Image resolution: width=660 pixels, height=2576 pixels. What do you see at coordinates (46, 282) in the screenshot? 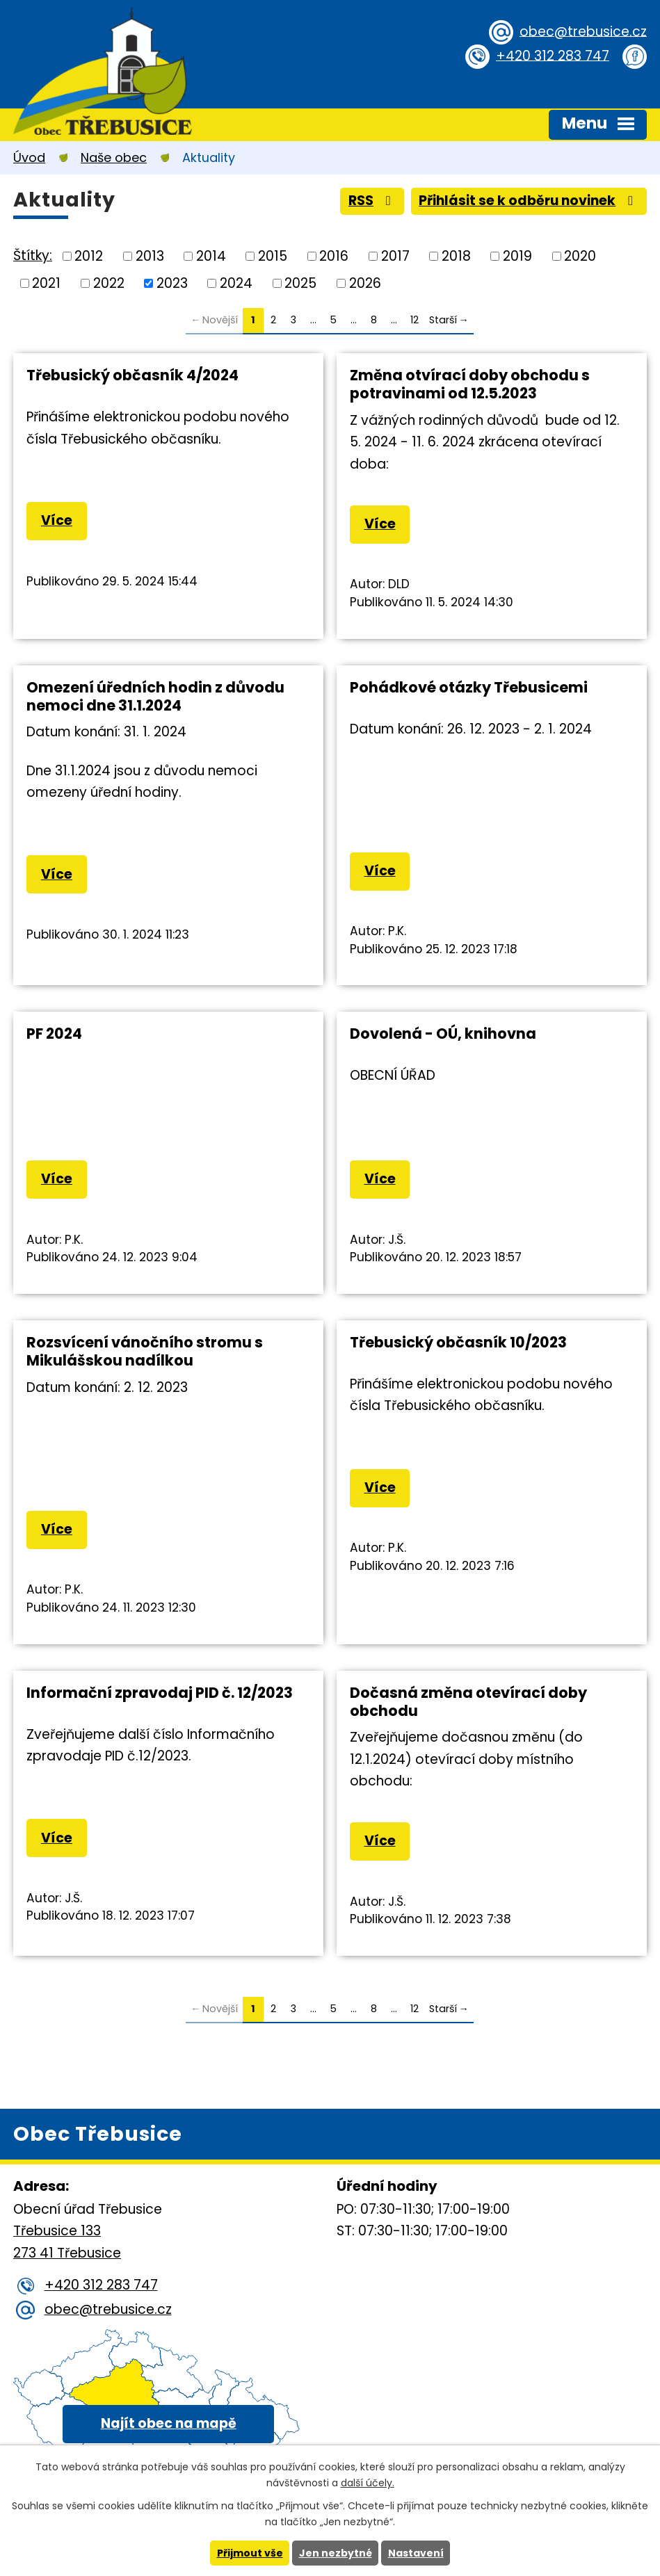
I see `2021` at bounding box center [46, 282].